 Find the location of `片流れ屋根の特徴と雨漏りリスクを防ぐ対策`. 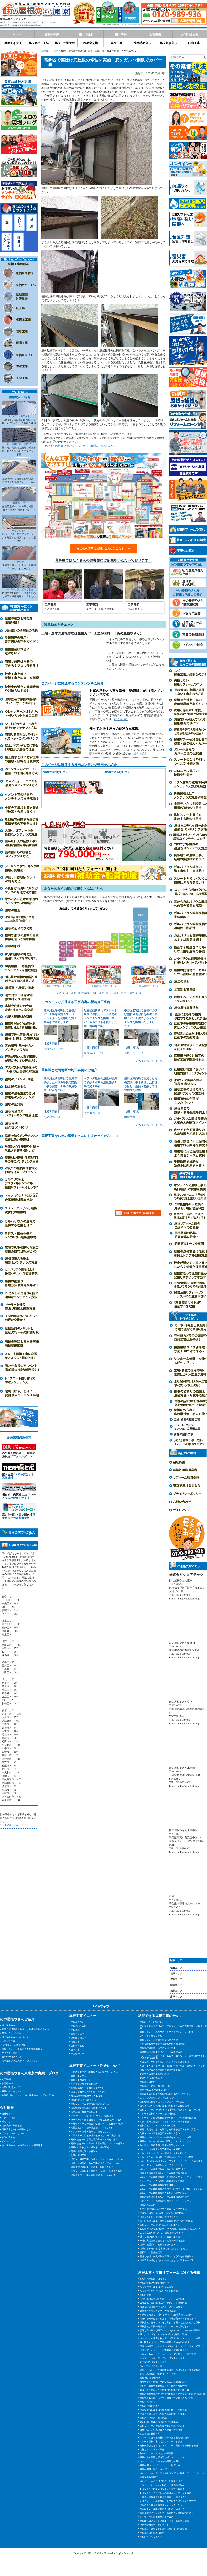

片流れ屋根の特徴と雨漏りリスクを防ぐ対策 is located at coordinates (162, 2298).